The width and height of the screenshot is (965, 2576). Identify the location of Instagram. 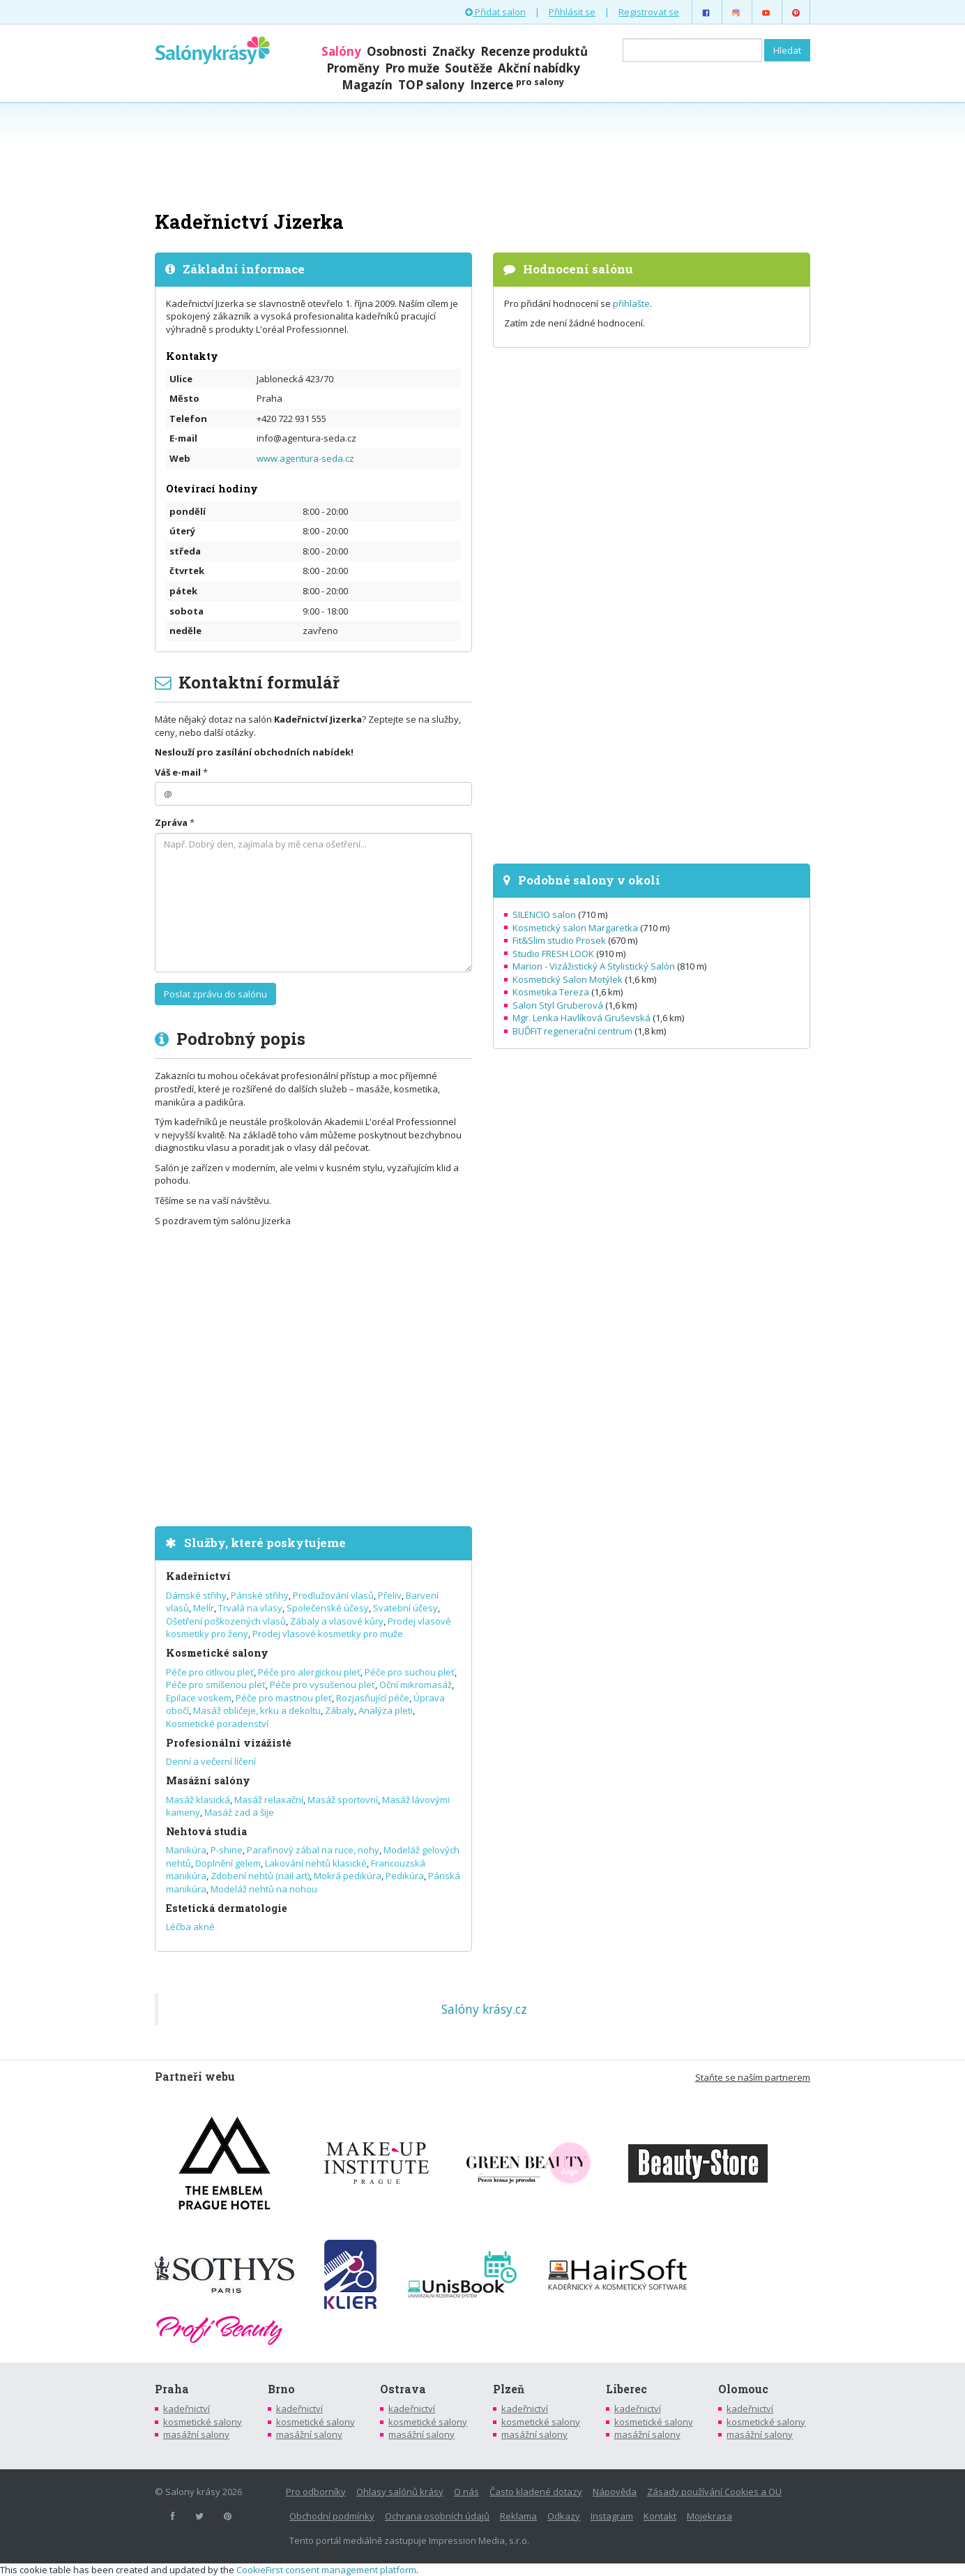
(612, 2516).